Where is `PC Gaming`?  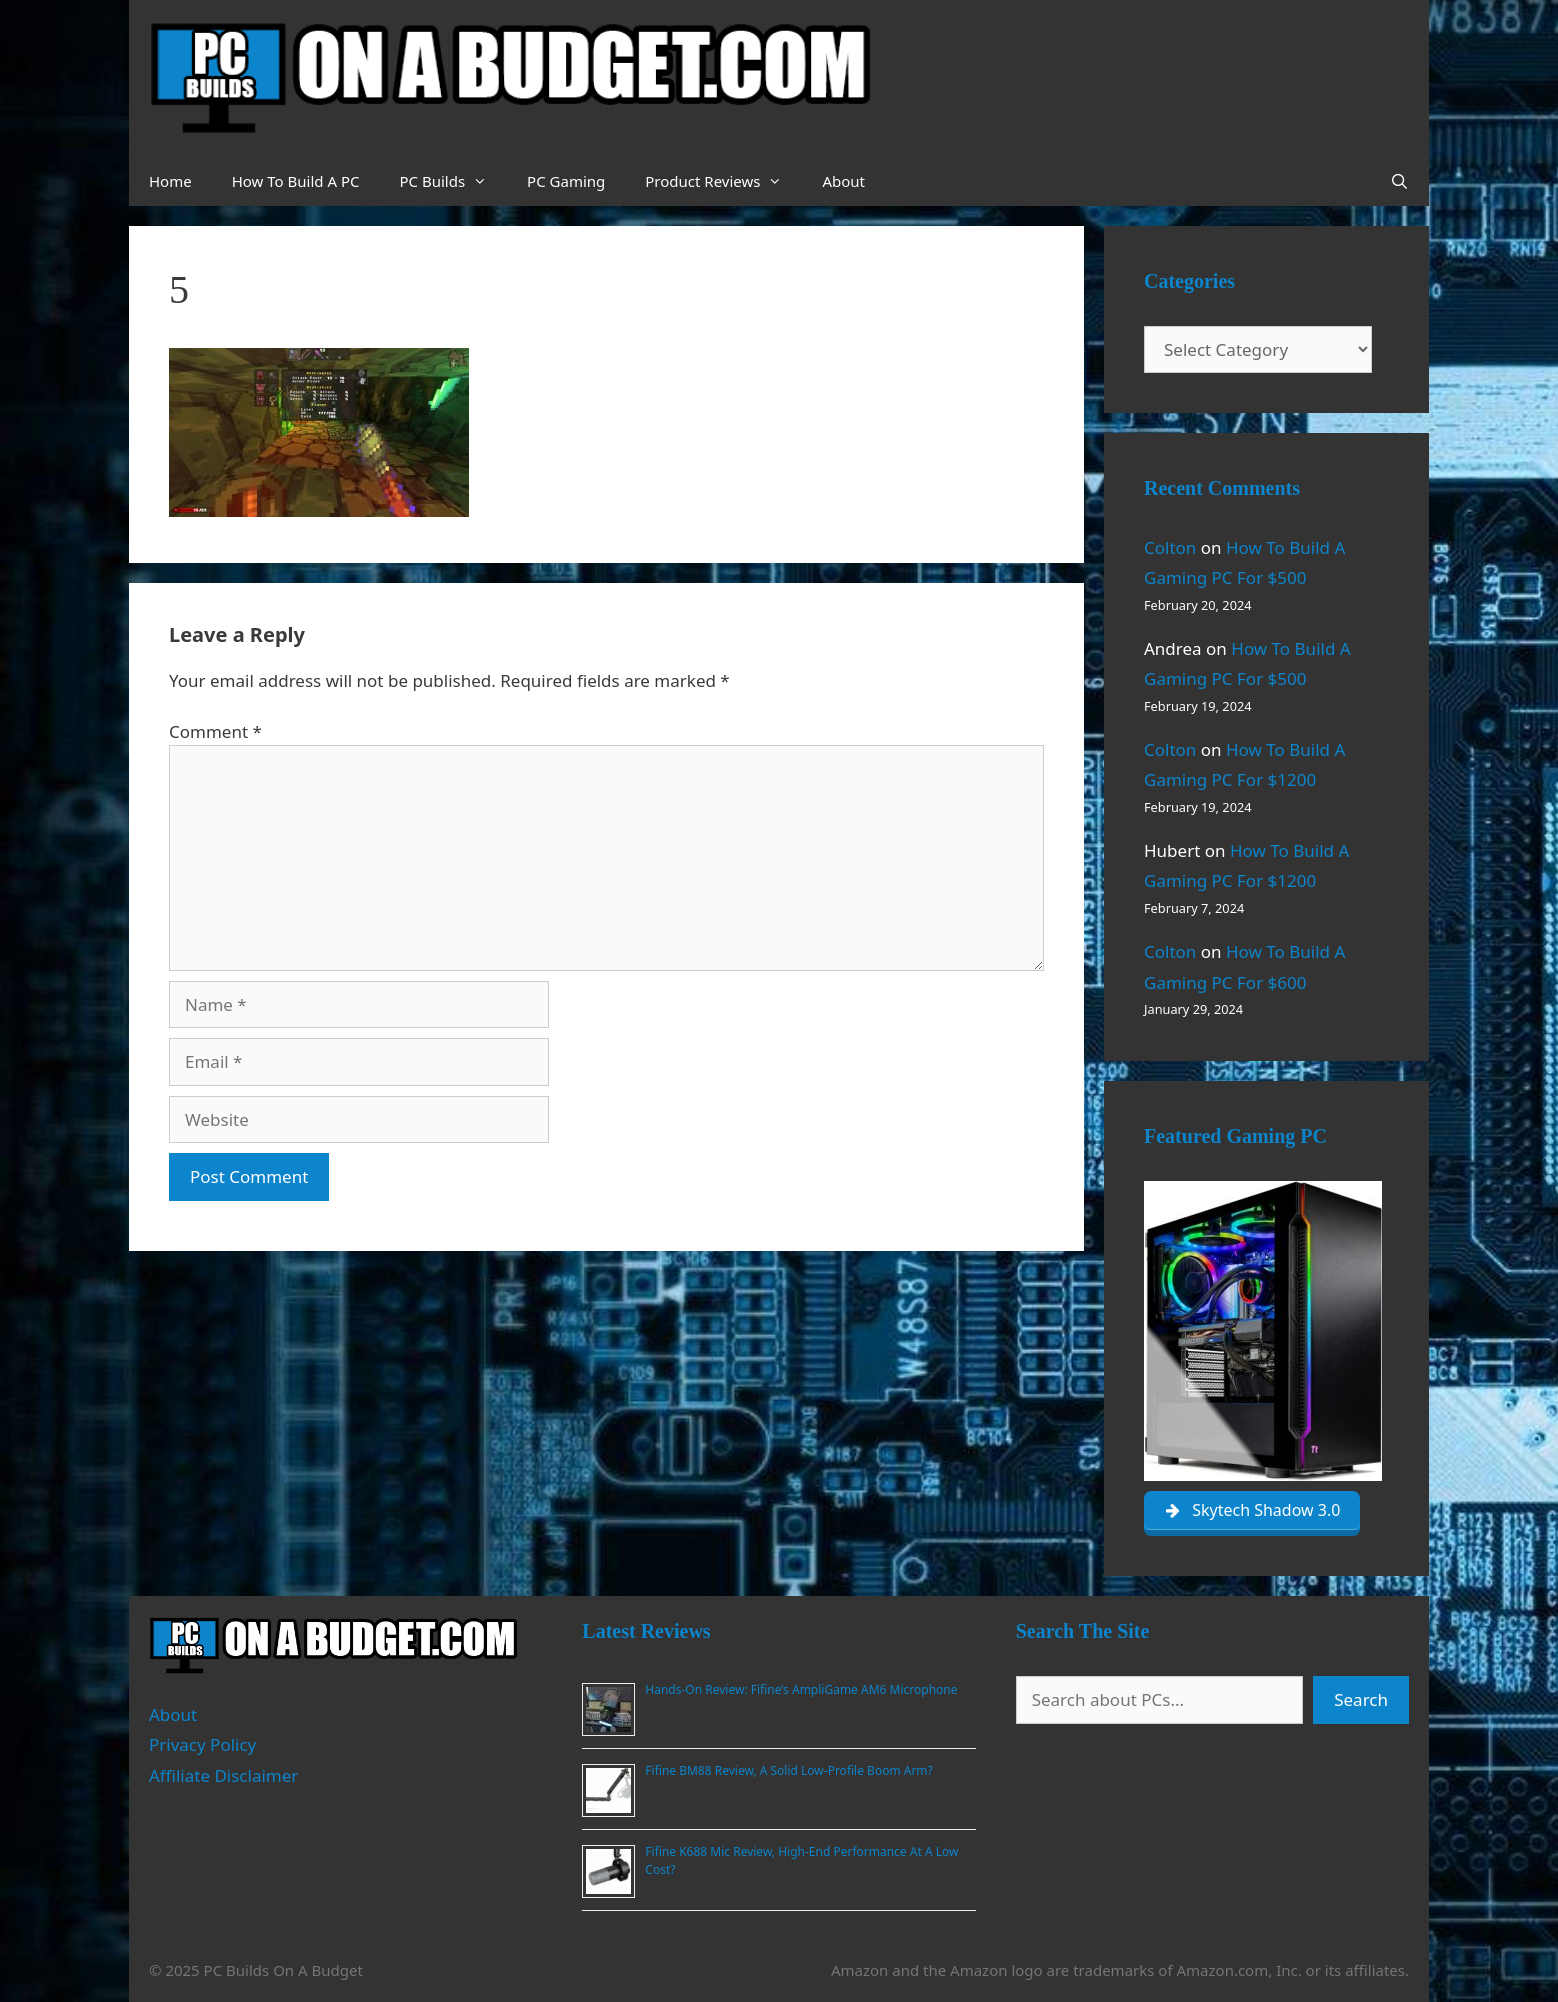
PC Gaming is located at coordinates (566, 181).